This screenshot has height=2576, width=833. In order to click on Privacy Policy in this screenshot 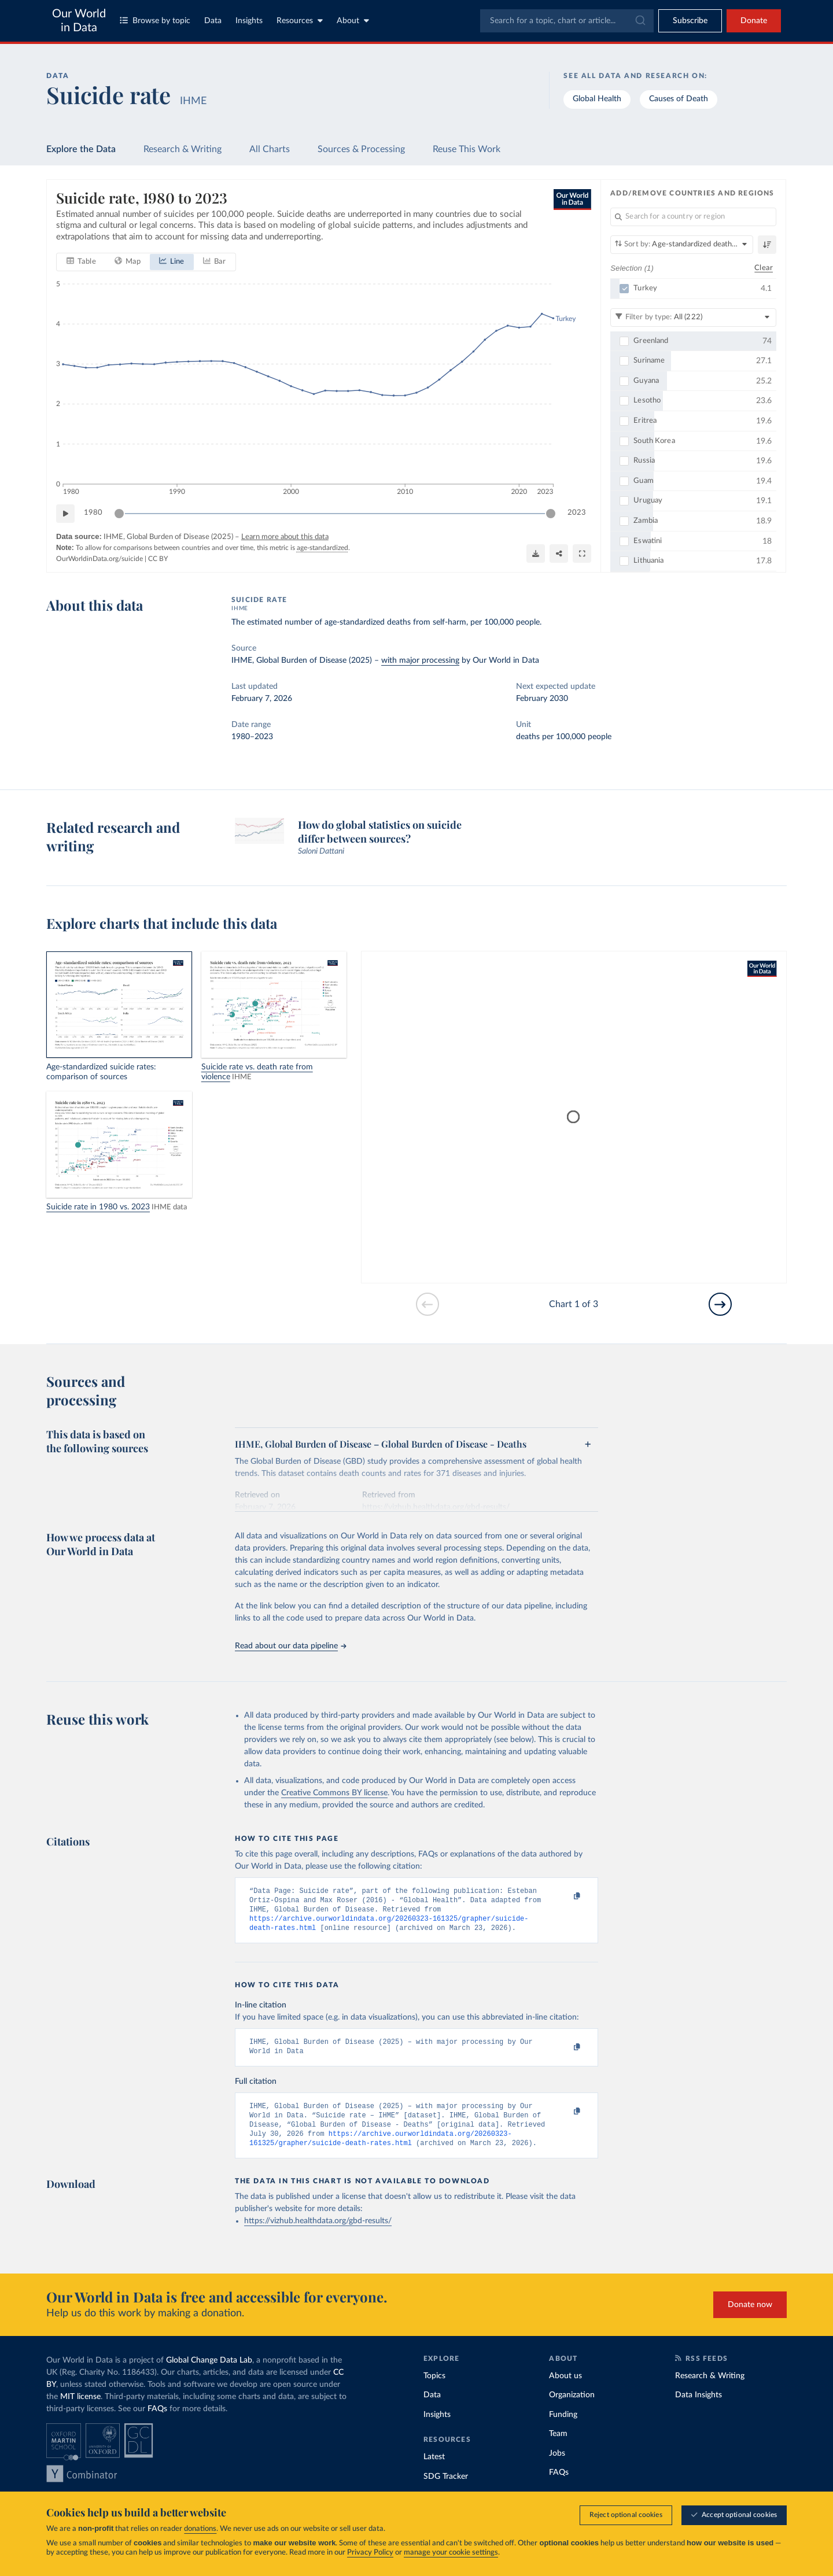, I will do `click(370, 2552)`.